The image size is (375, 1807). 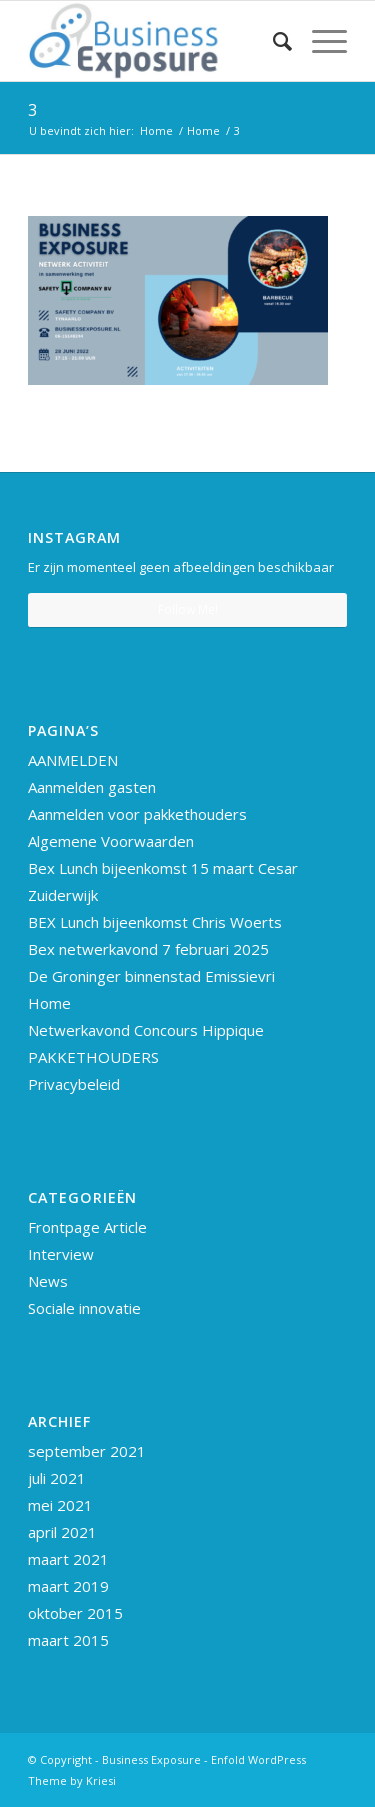 I want to click on News, so click(x=48, y=1281).